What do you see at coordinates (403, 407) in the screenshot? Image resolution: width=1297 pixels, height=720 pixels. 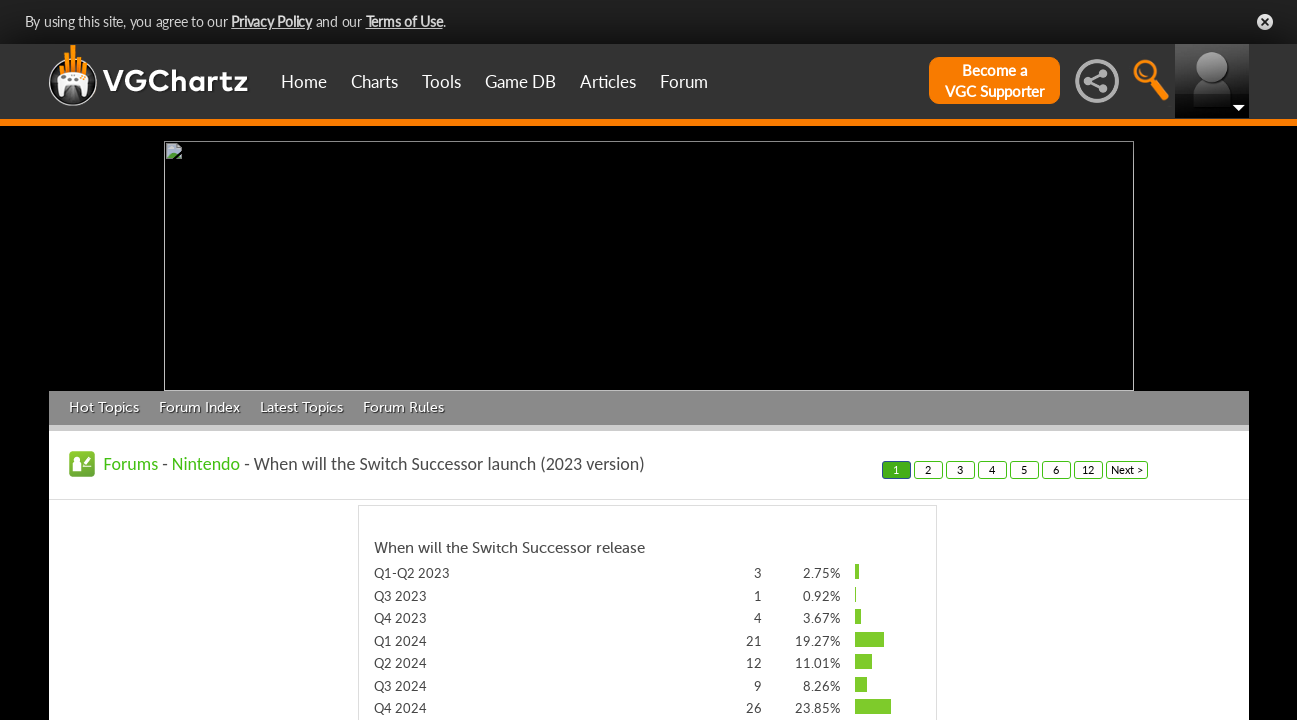 I see `Forum Rules` at bounding box center [403, 407].